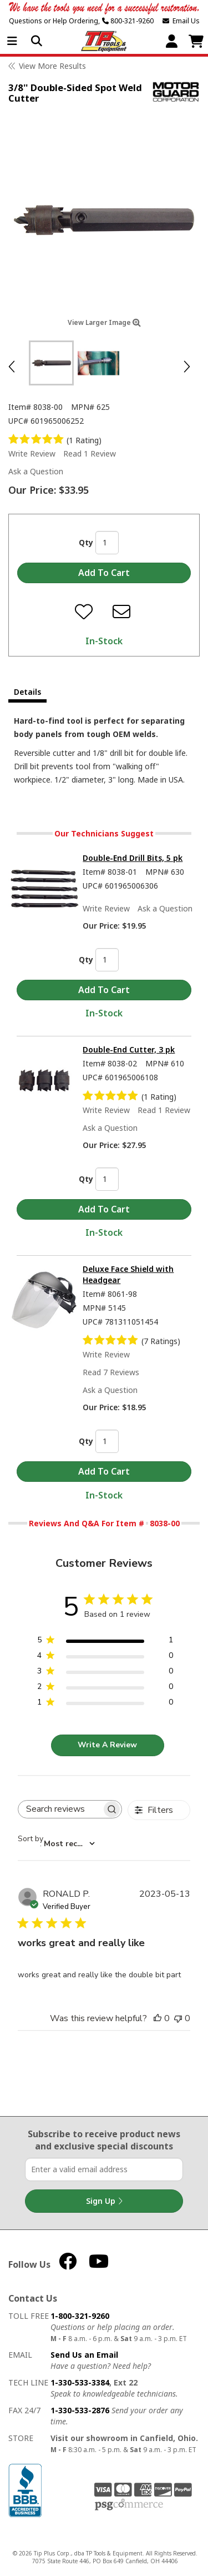 Image resolution: width=208 pixels, height=2576 pixels. Describe the element at coordinates (128, 21) in the screenshot. I see `800-321-9260` at that location.